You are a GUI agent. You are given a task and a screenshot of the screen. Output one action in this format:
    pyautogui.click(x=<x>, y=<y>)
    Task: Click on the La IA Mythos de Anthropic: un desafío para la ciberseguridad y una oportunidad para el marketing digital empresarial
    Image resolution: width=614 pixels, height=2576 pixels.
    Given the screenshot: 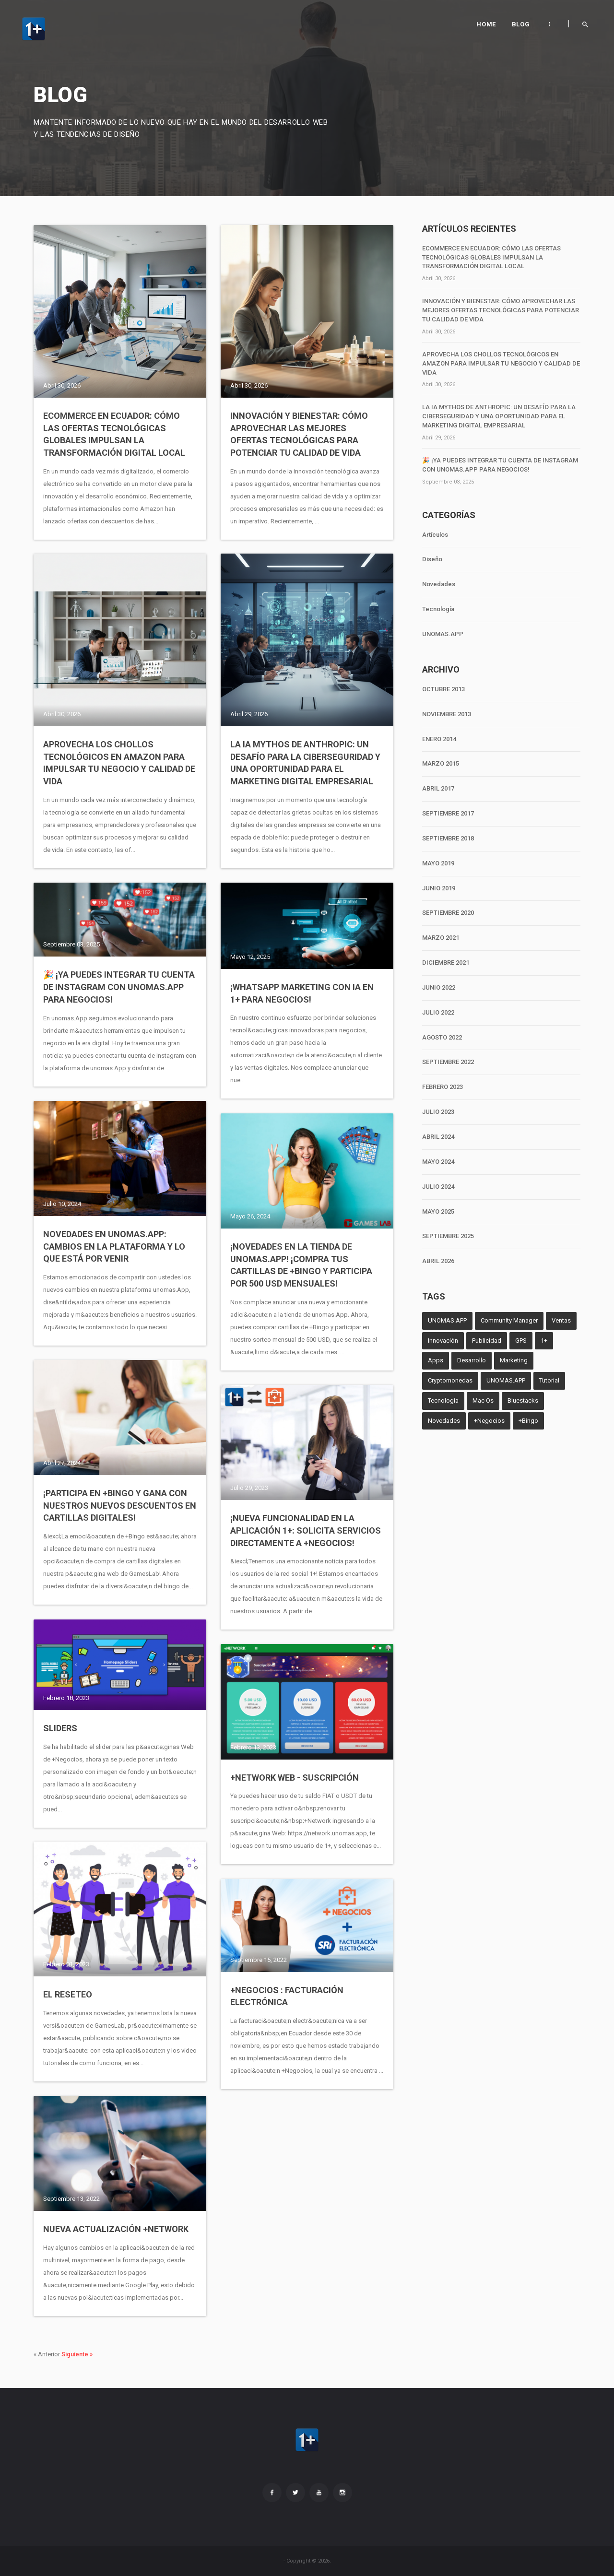 What is the action you would take?
    pyautogui.click(x=305, y=762)
    